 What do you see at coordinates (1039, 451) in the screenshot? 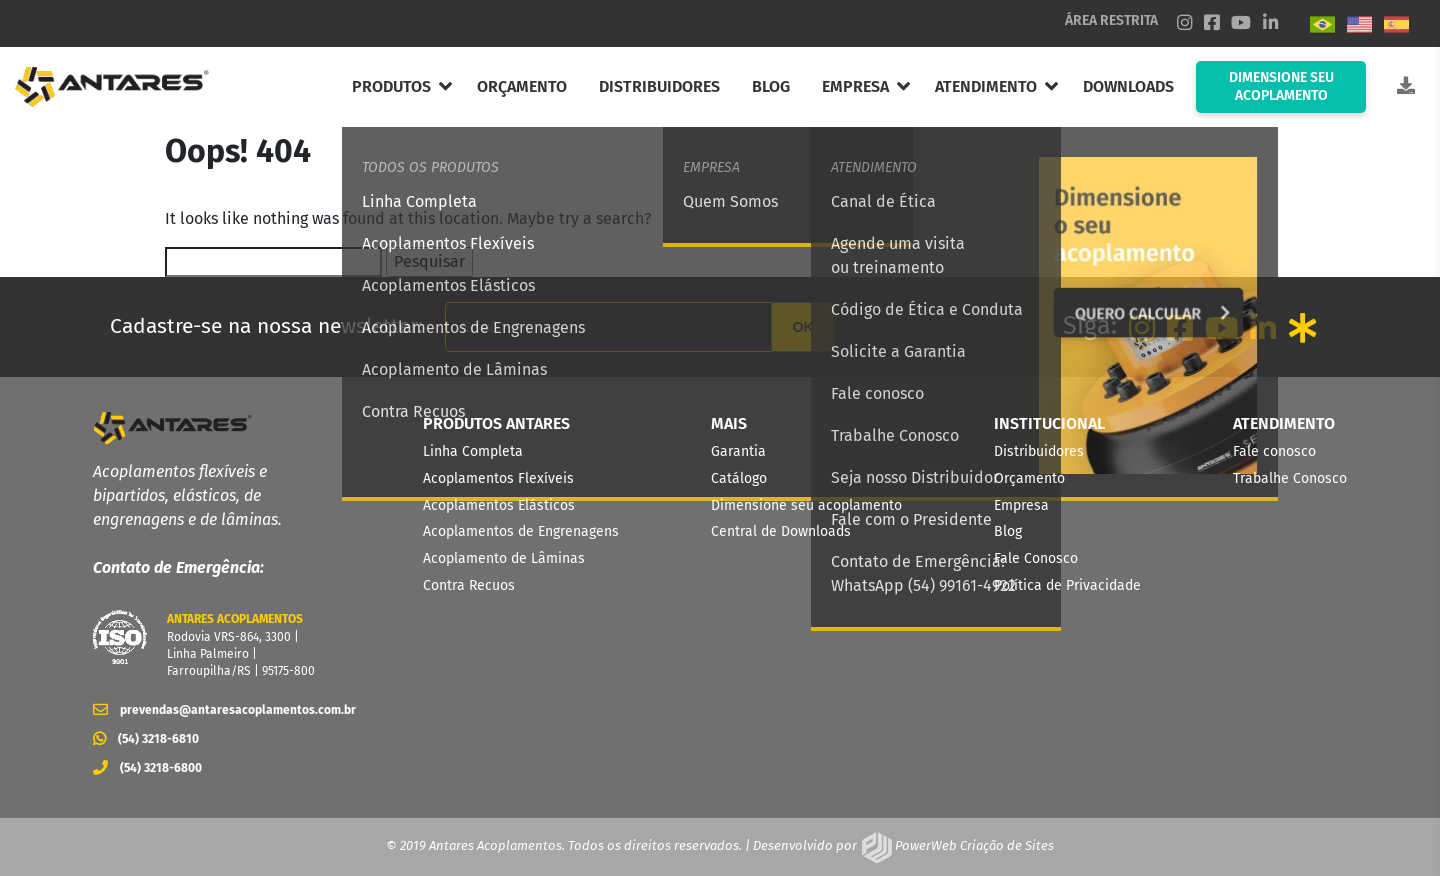
I see `Distribuidores` at bounding box center [1039, 451].